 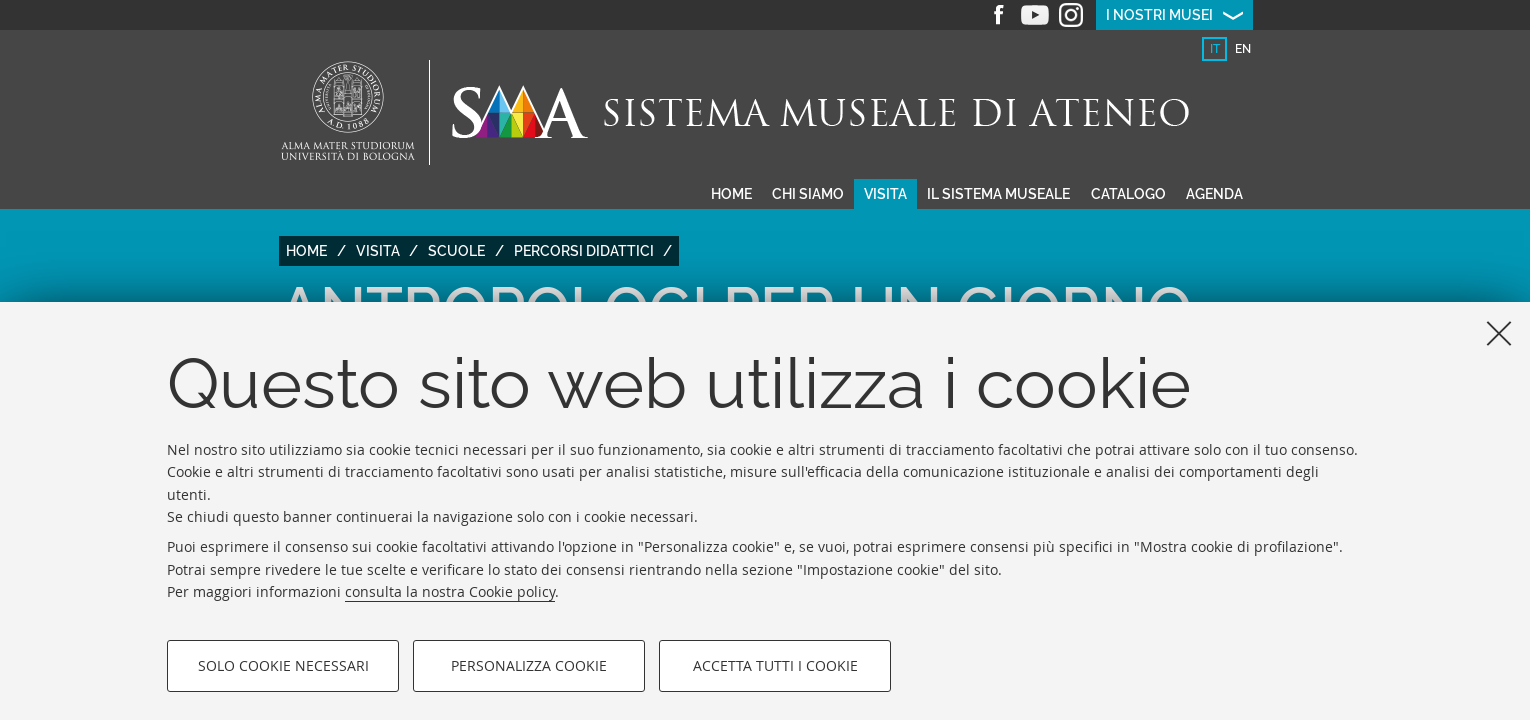 I want to click on en, so click(x=1243, y=49).